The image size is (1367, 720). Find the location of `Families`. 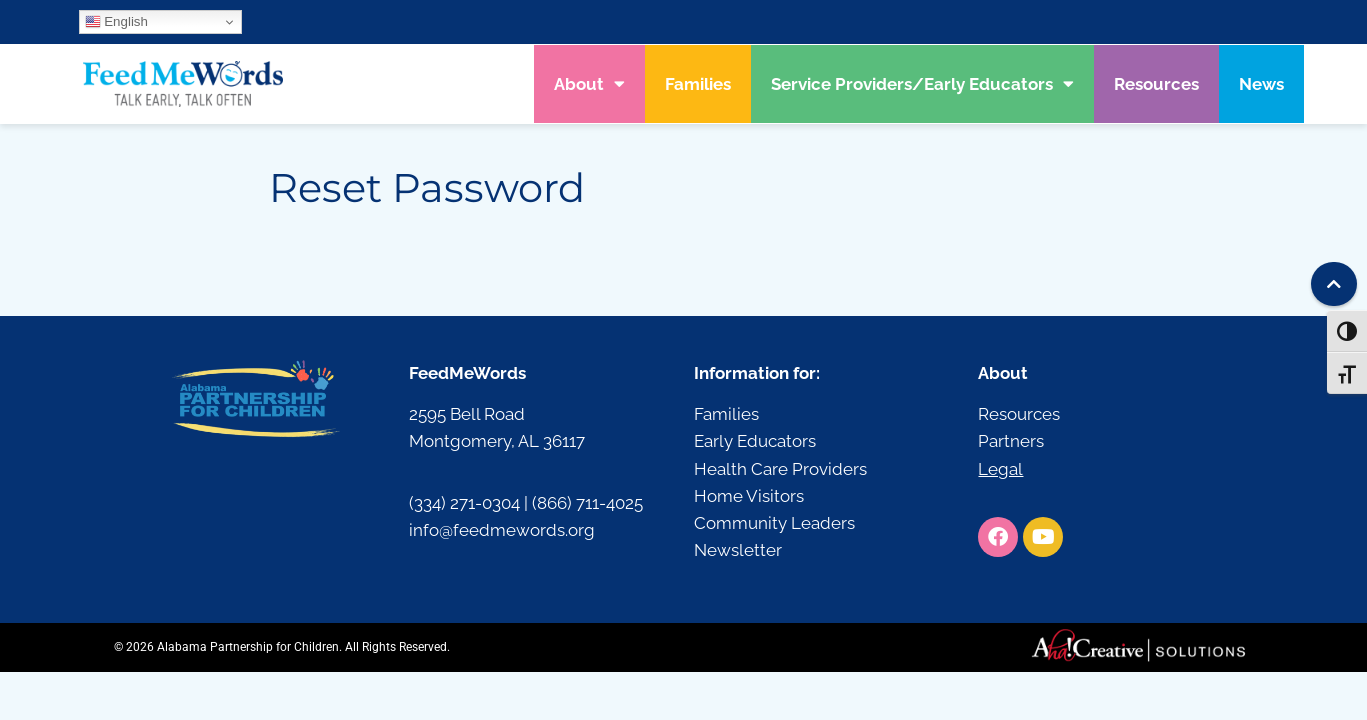

Families is located at coordinates (698, 84).